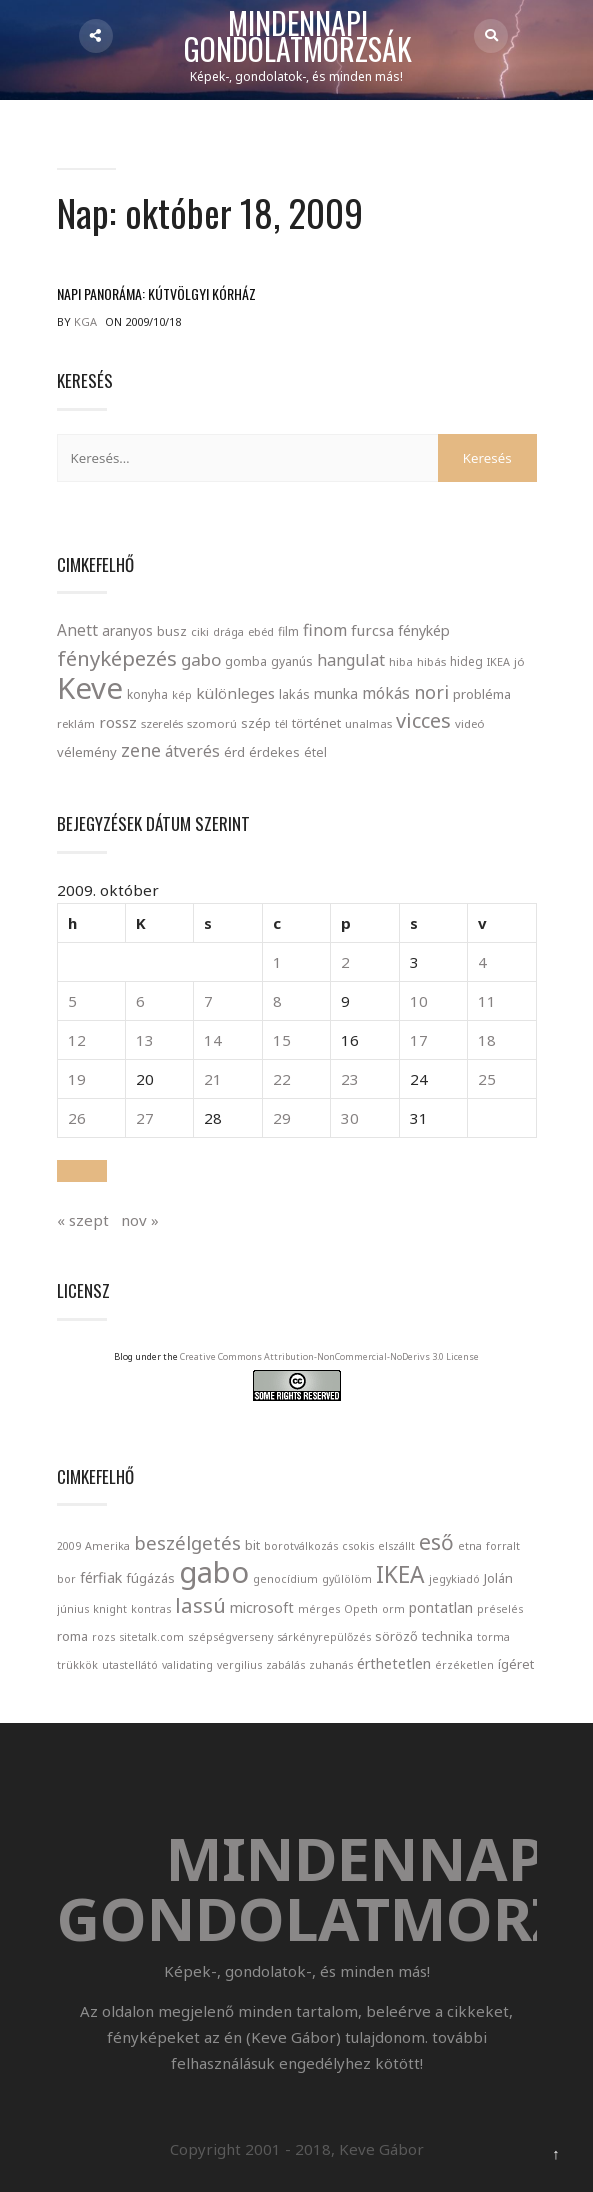  What do you see at coordinates (351, 660) in the screenshot?
I see `hangulat [hangulat (57 elem)]` at bounding box center [351, 660].